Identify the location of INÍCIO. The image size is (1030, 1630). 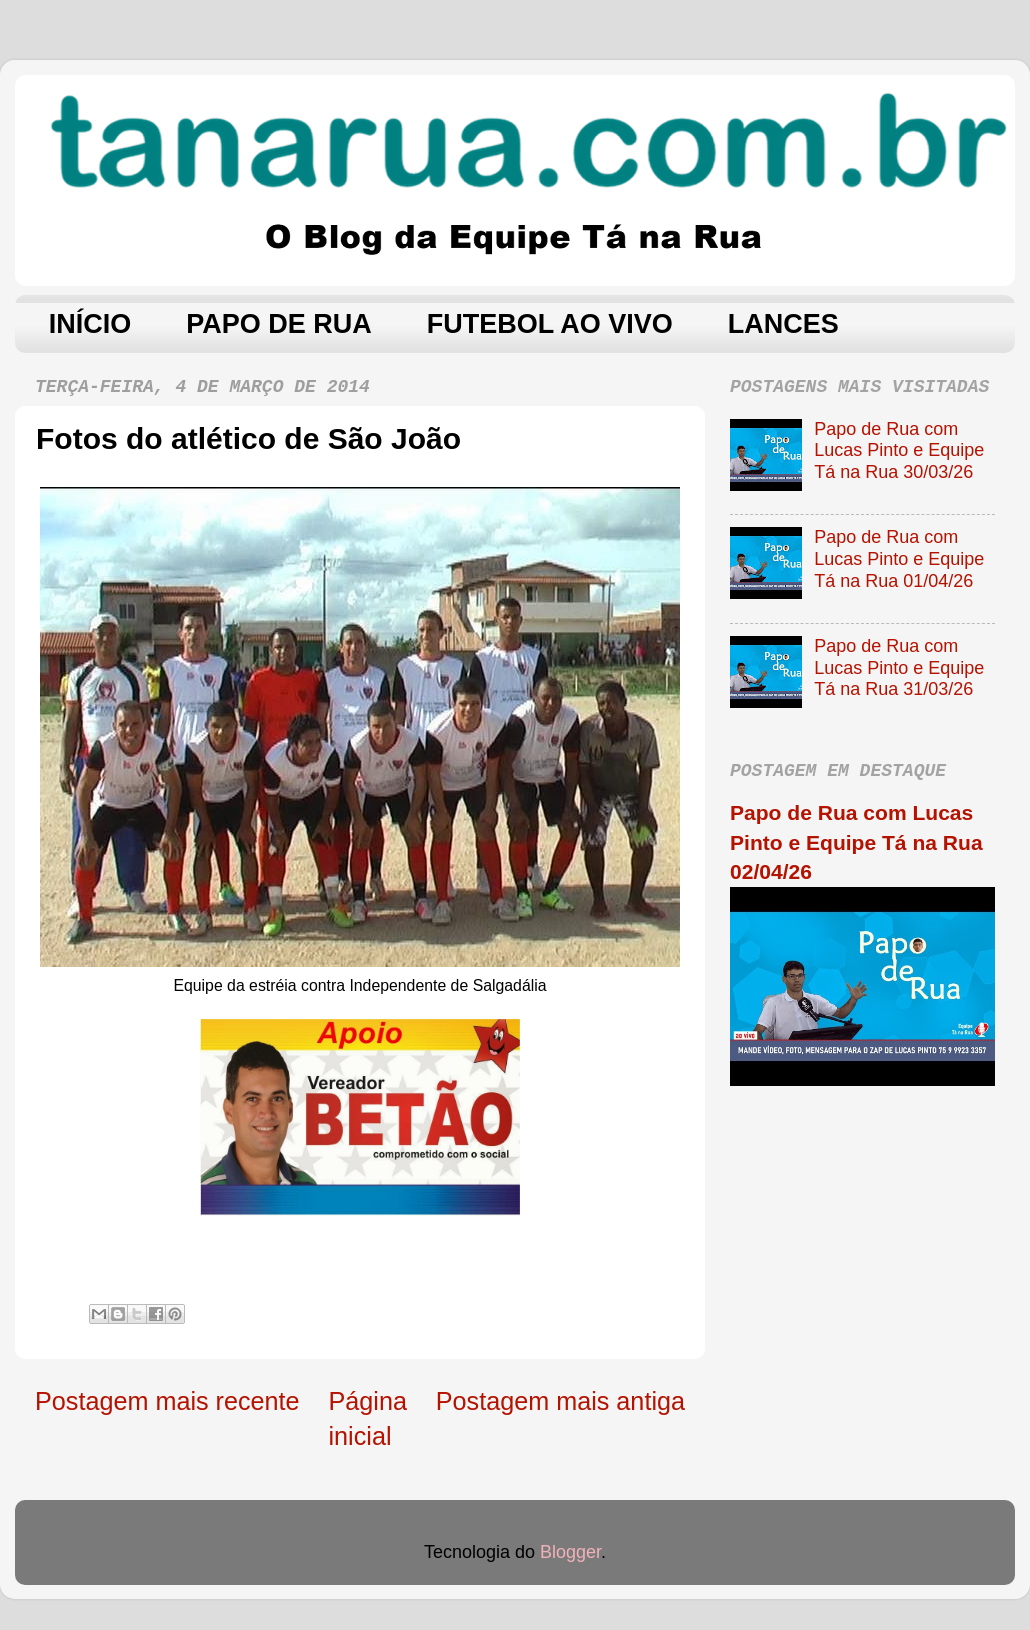
(90, 324).